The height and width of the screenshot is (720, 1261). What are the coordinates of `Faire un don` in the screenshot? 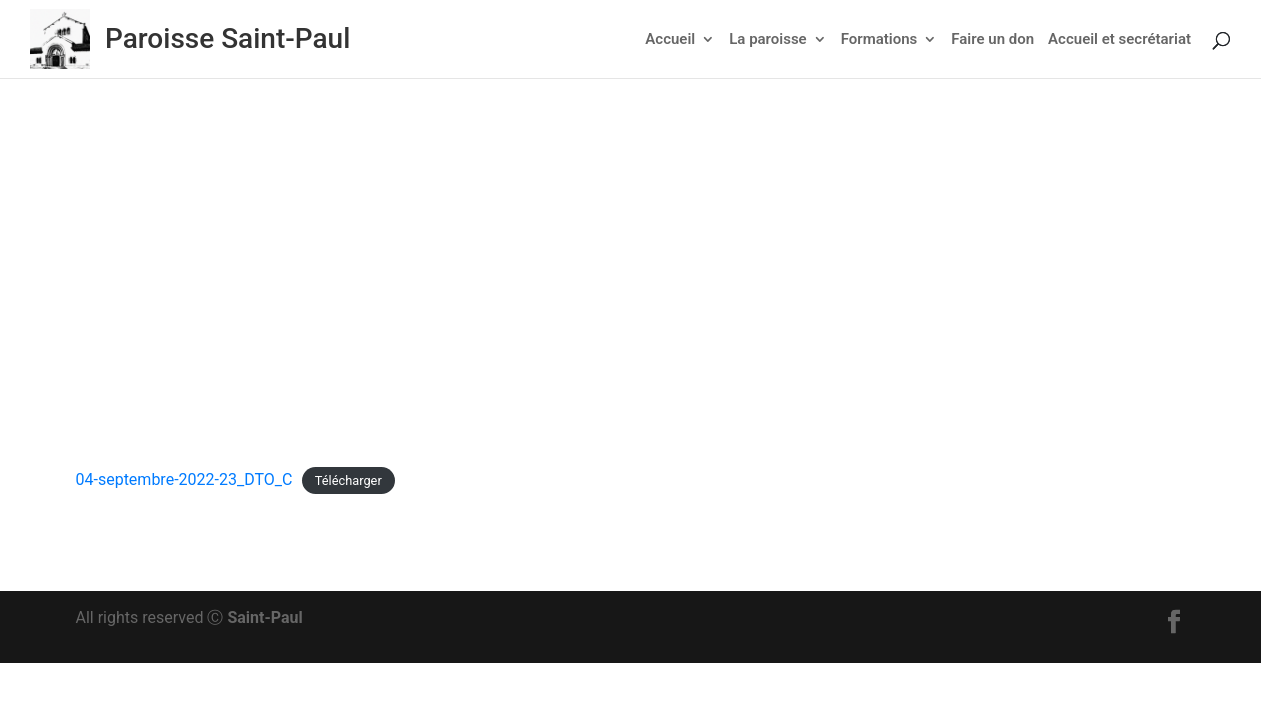 It's located at (992, 40).